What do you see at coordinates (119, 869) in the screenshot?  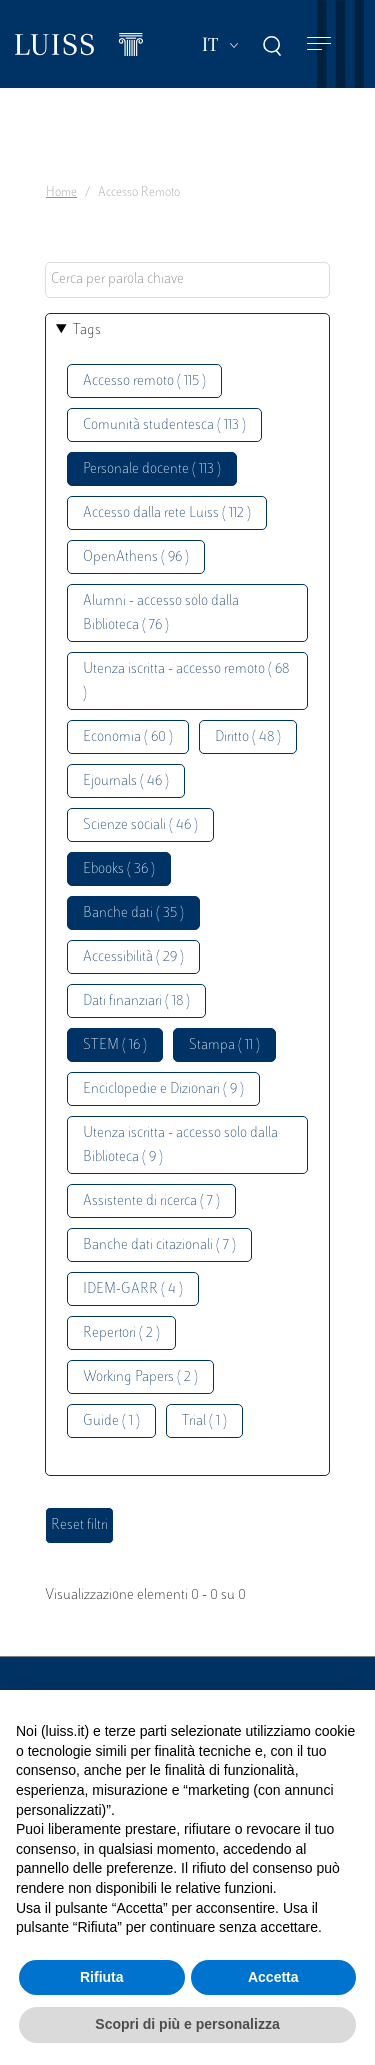 I see `Ebooks ( 36 )` at bounding box center [119, 869].